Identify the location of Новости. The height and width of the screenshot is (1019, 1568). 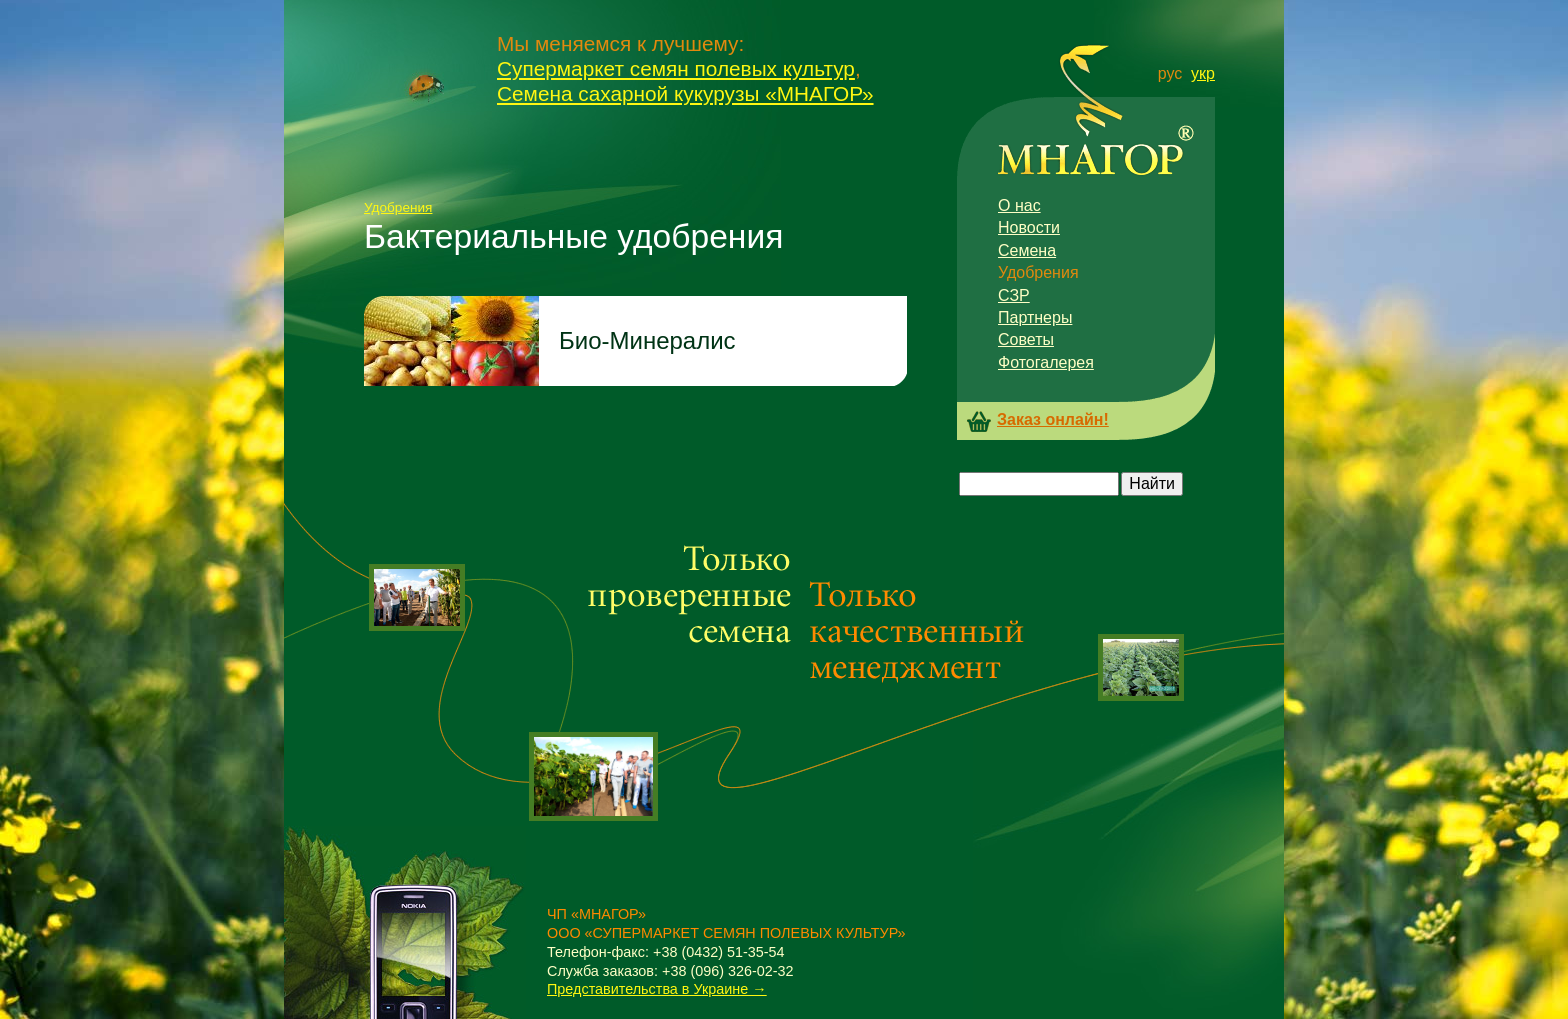
(1029, 227).